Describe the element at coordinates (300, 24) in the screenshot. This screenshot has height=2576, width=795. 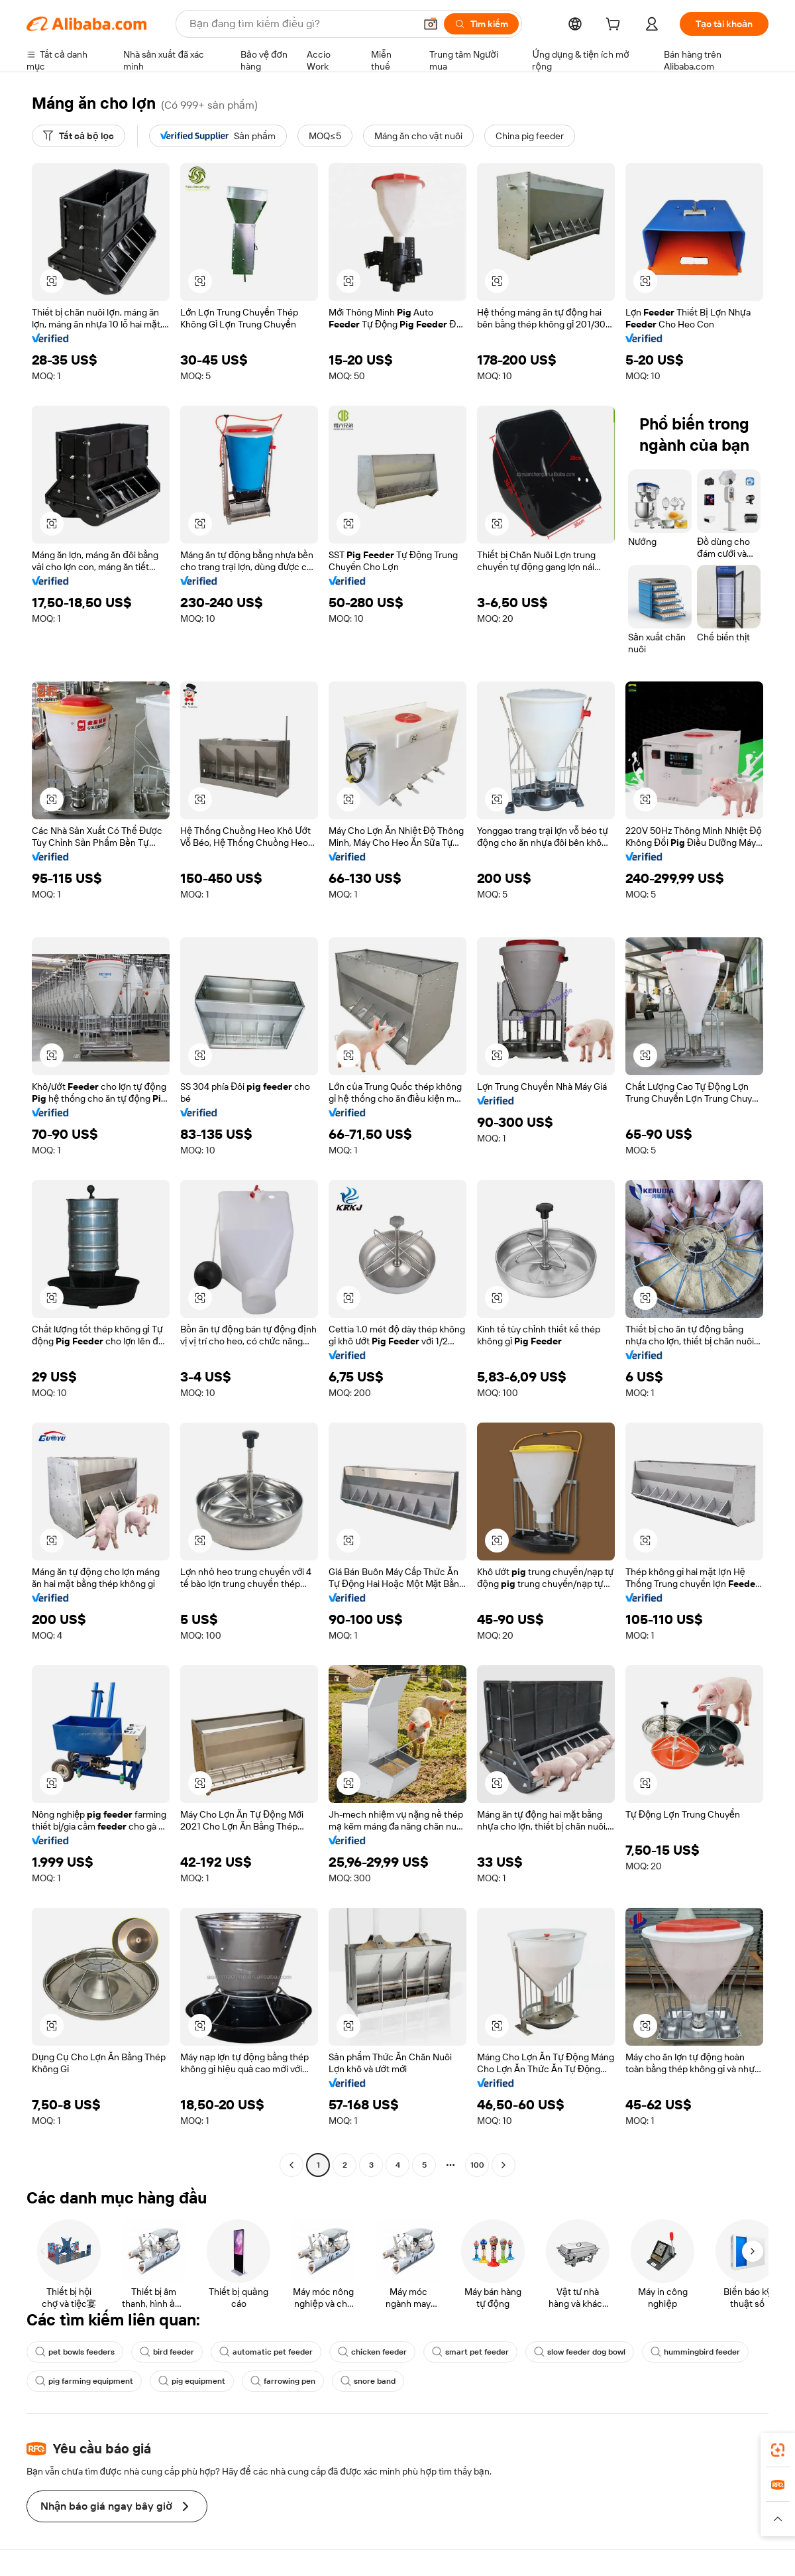
I see `[Search Alibaba]` at that location.